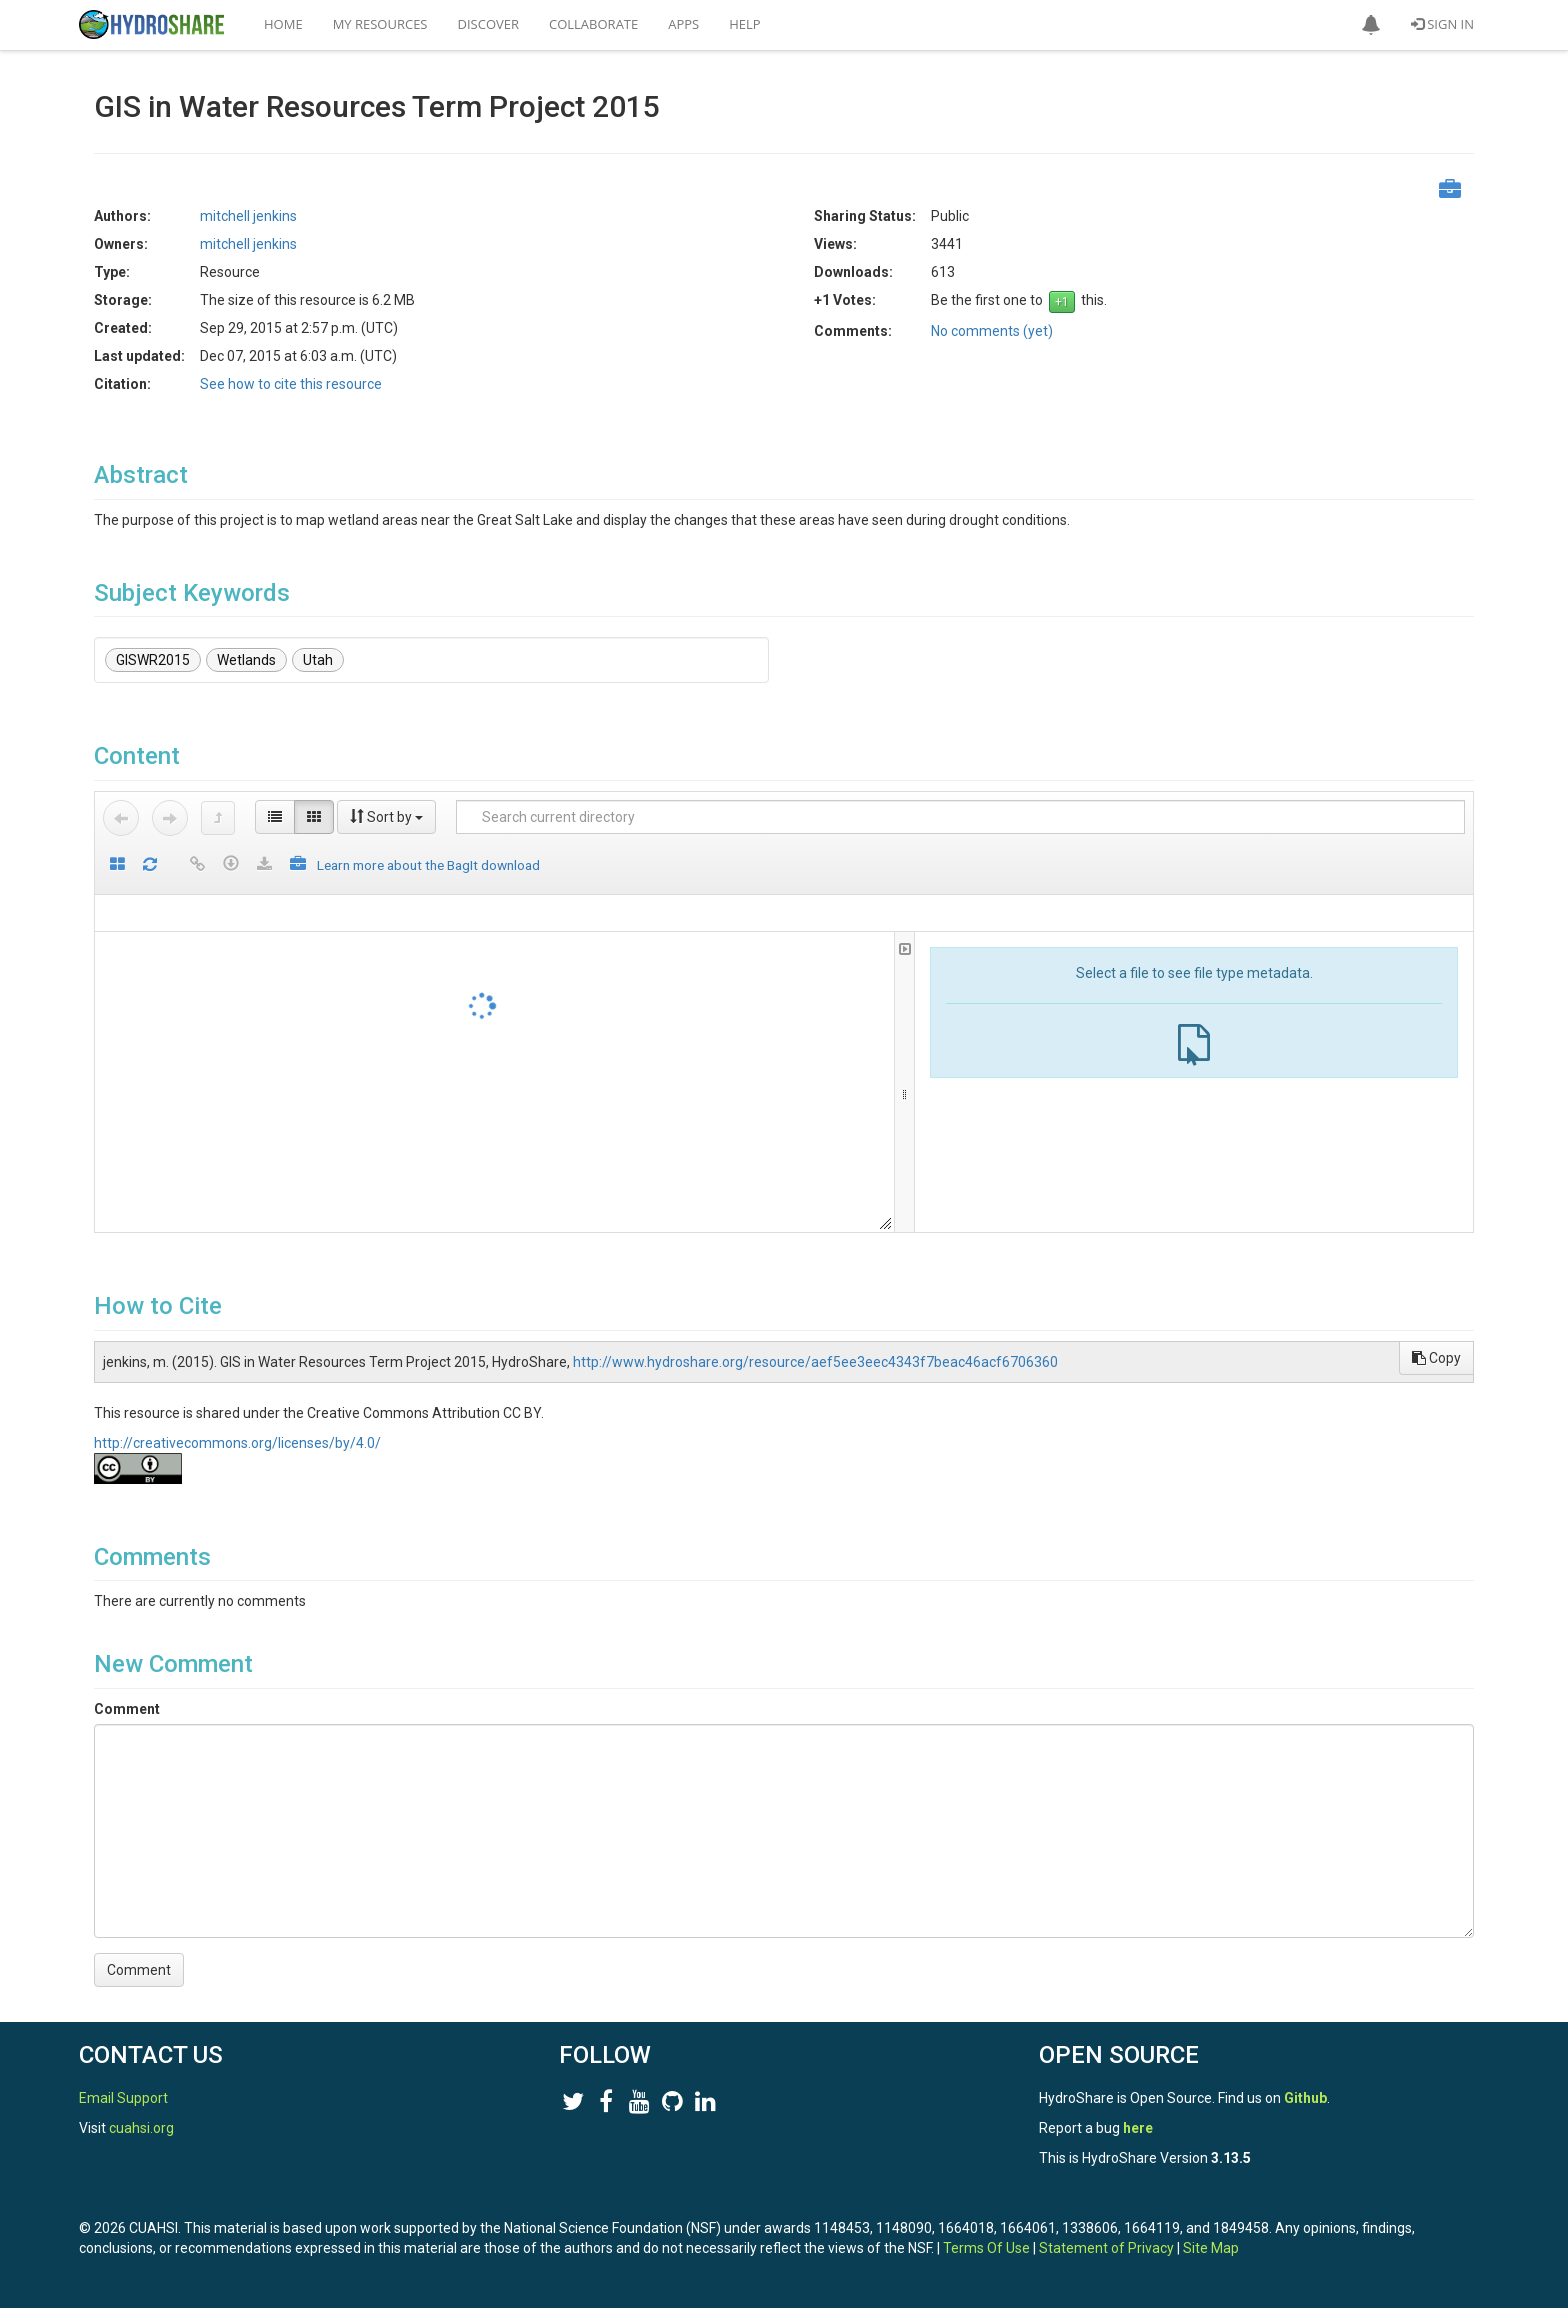 The height and width of the screenshot is (2308, 1568). What do you see at coordinates (683, 24) in the screenshot?
I see `Apps` at bounding box center [683, 24].